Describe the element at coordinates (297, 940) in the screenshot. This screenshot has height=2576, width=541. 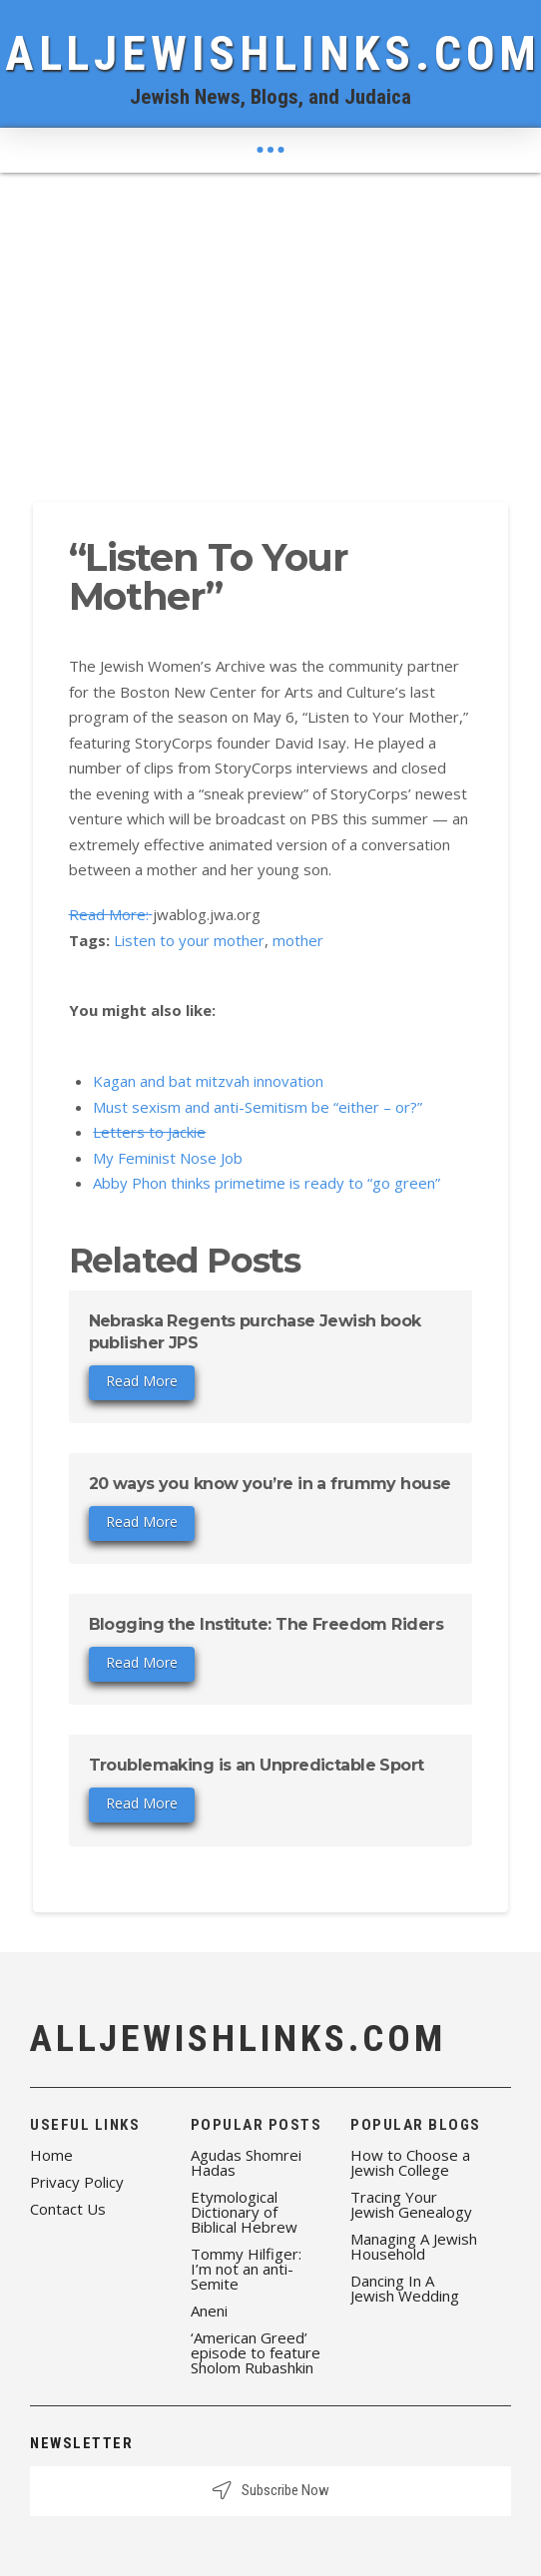
I see `mother` at that location.